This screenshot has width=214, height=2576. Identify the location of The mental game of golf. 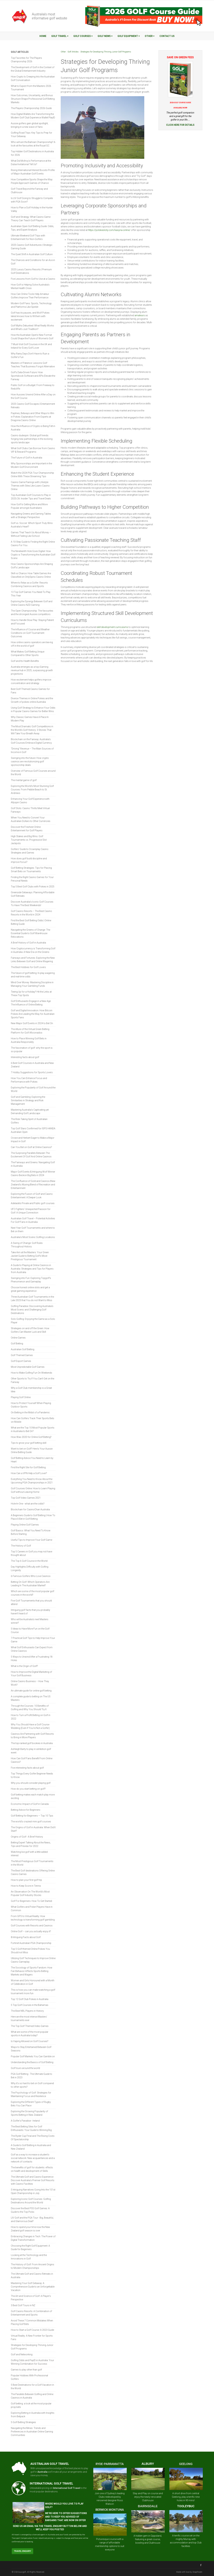
(24, 780).